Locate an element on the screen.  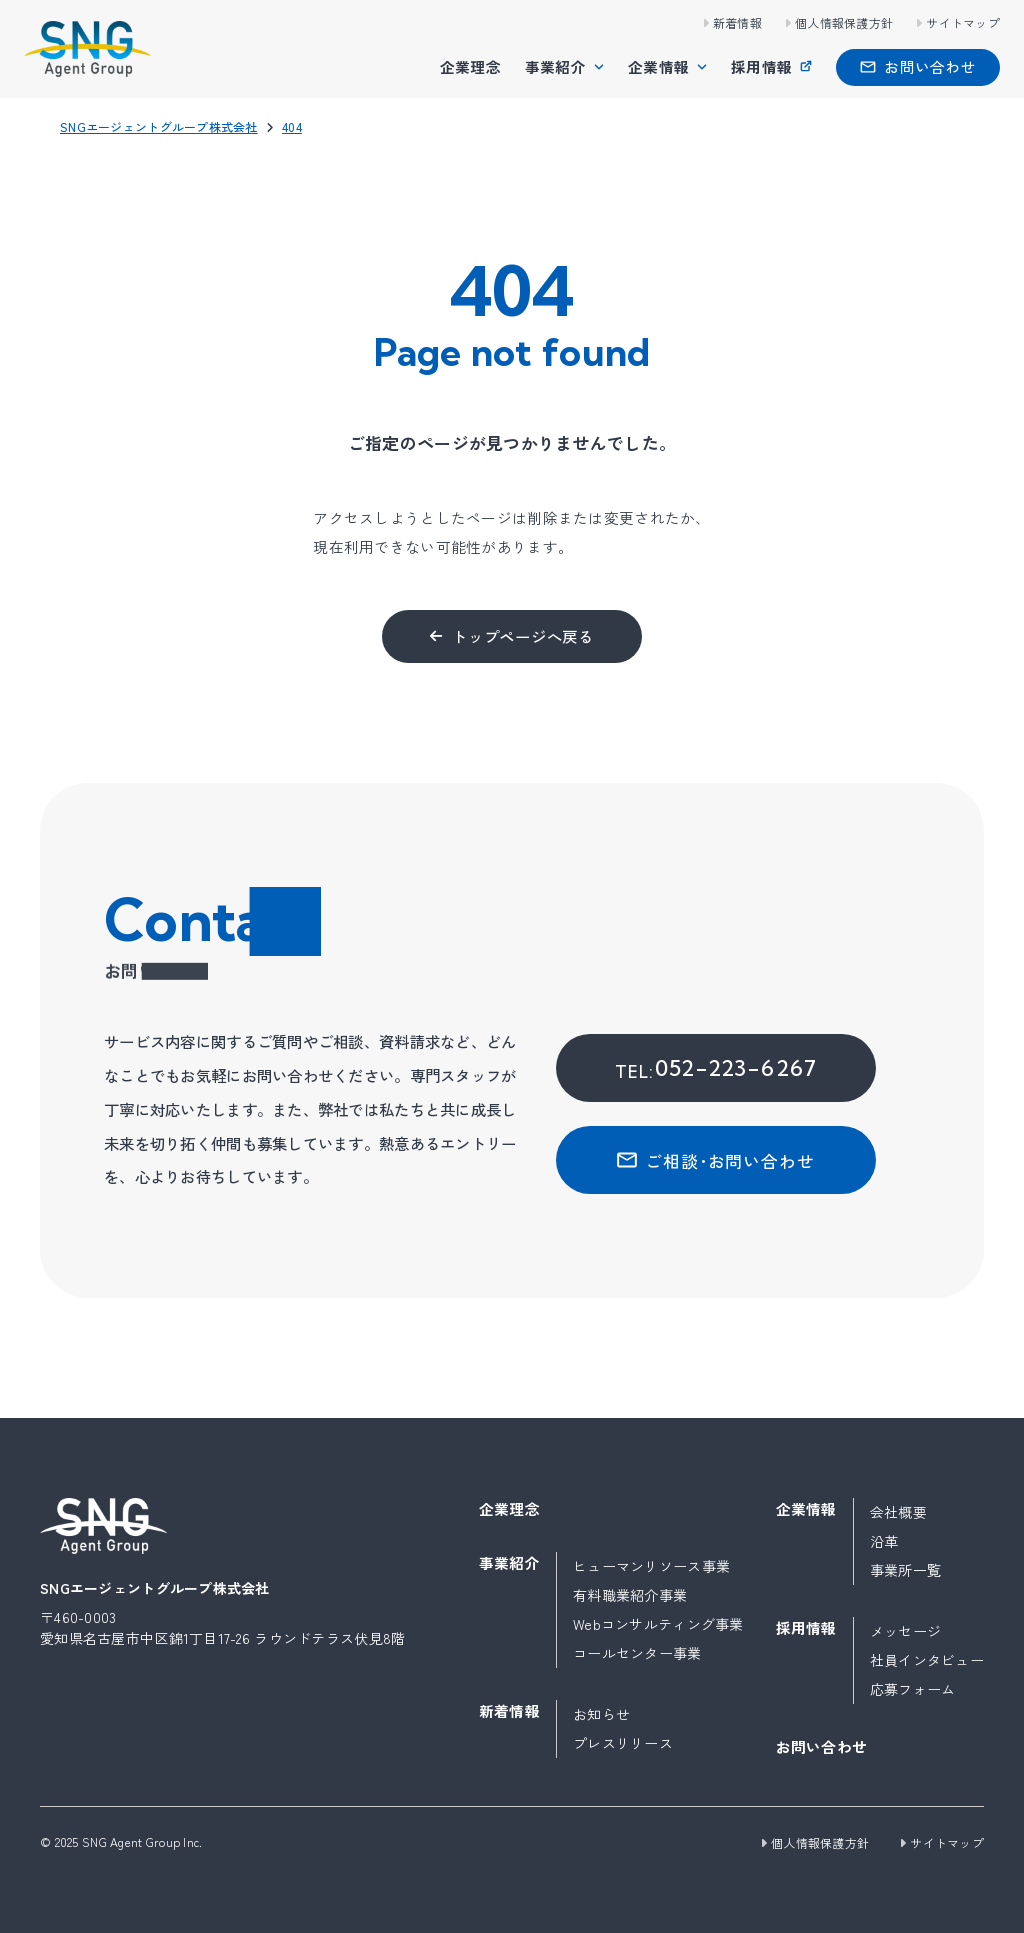
お知らせ is located at coordinates (601, 1714).